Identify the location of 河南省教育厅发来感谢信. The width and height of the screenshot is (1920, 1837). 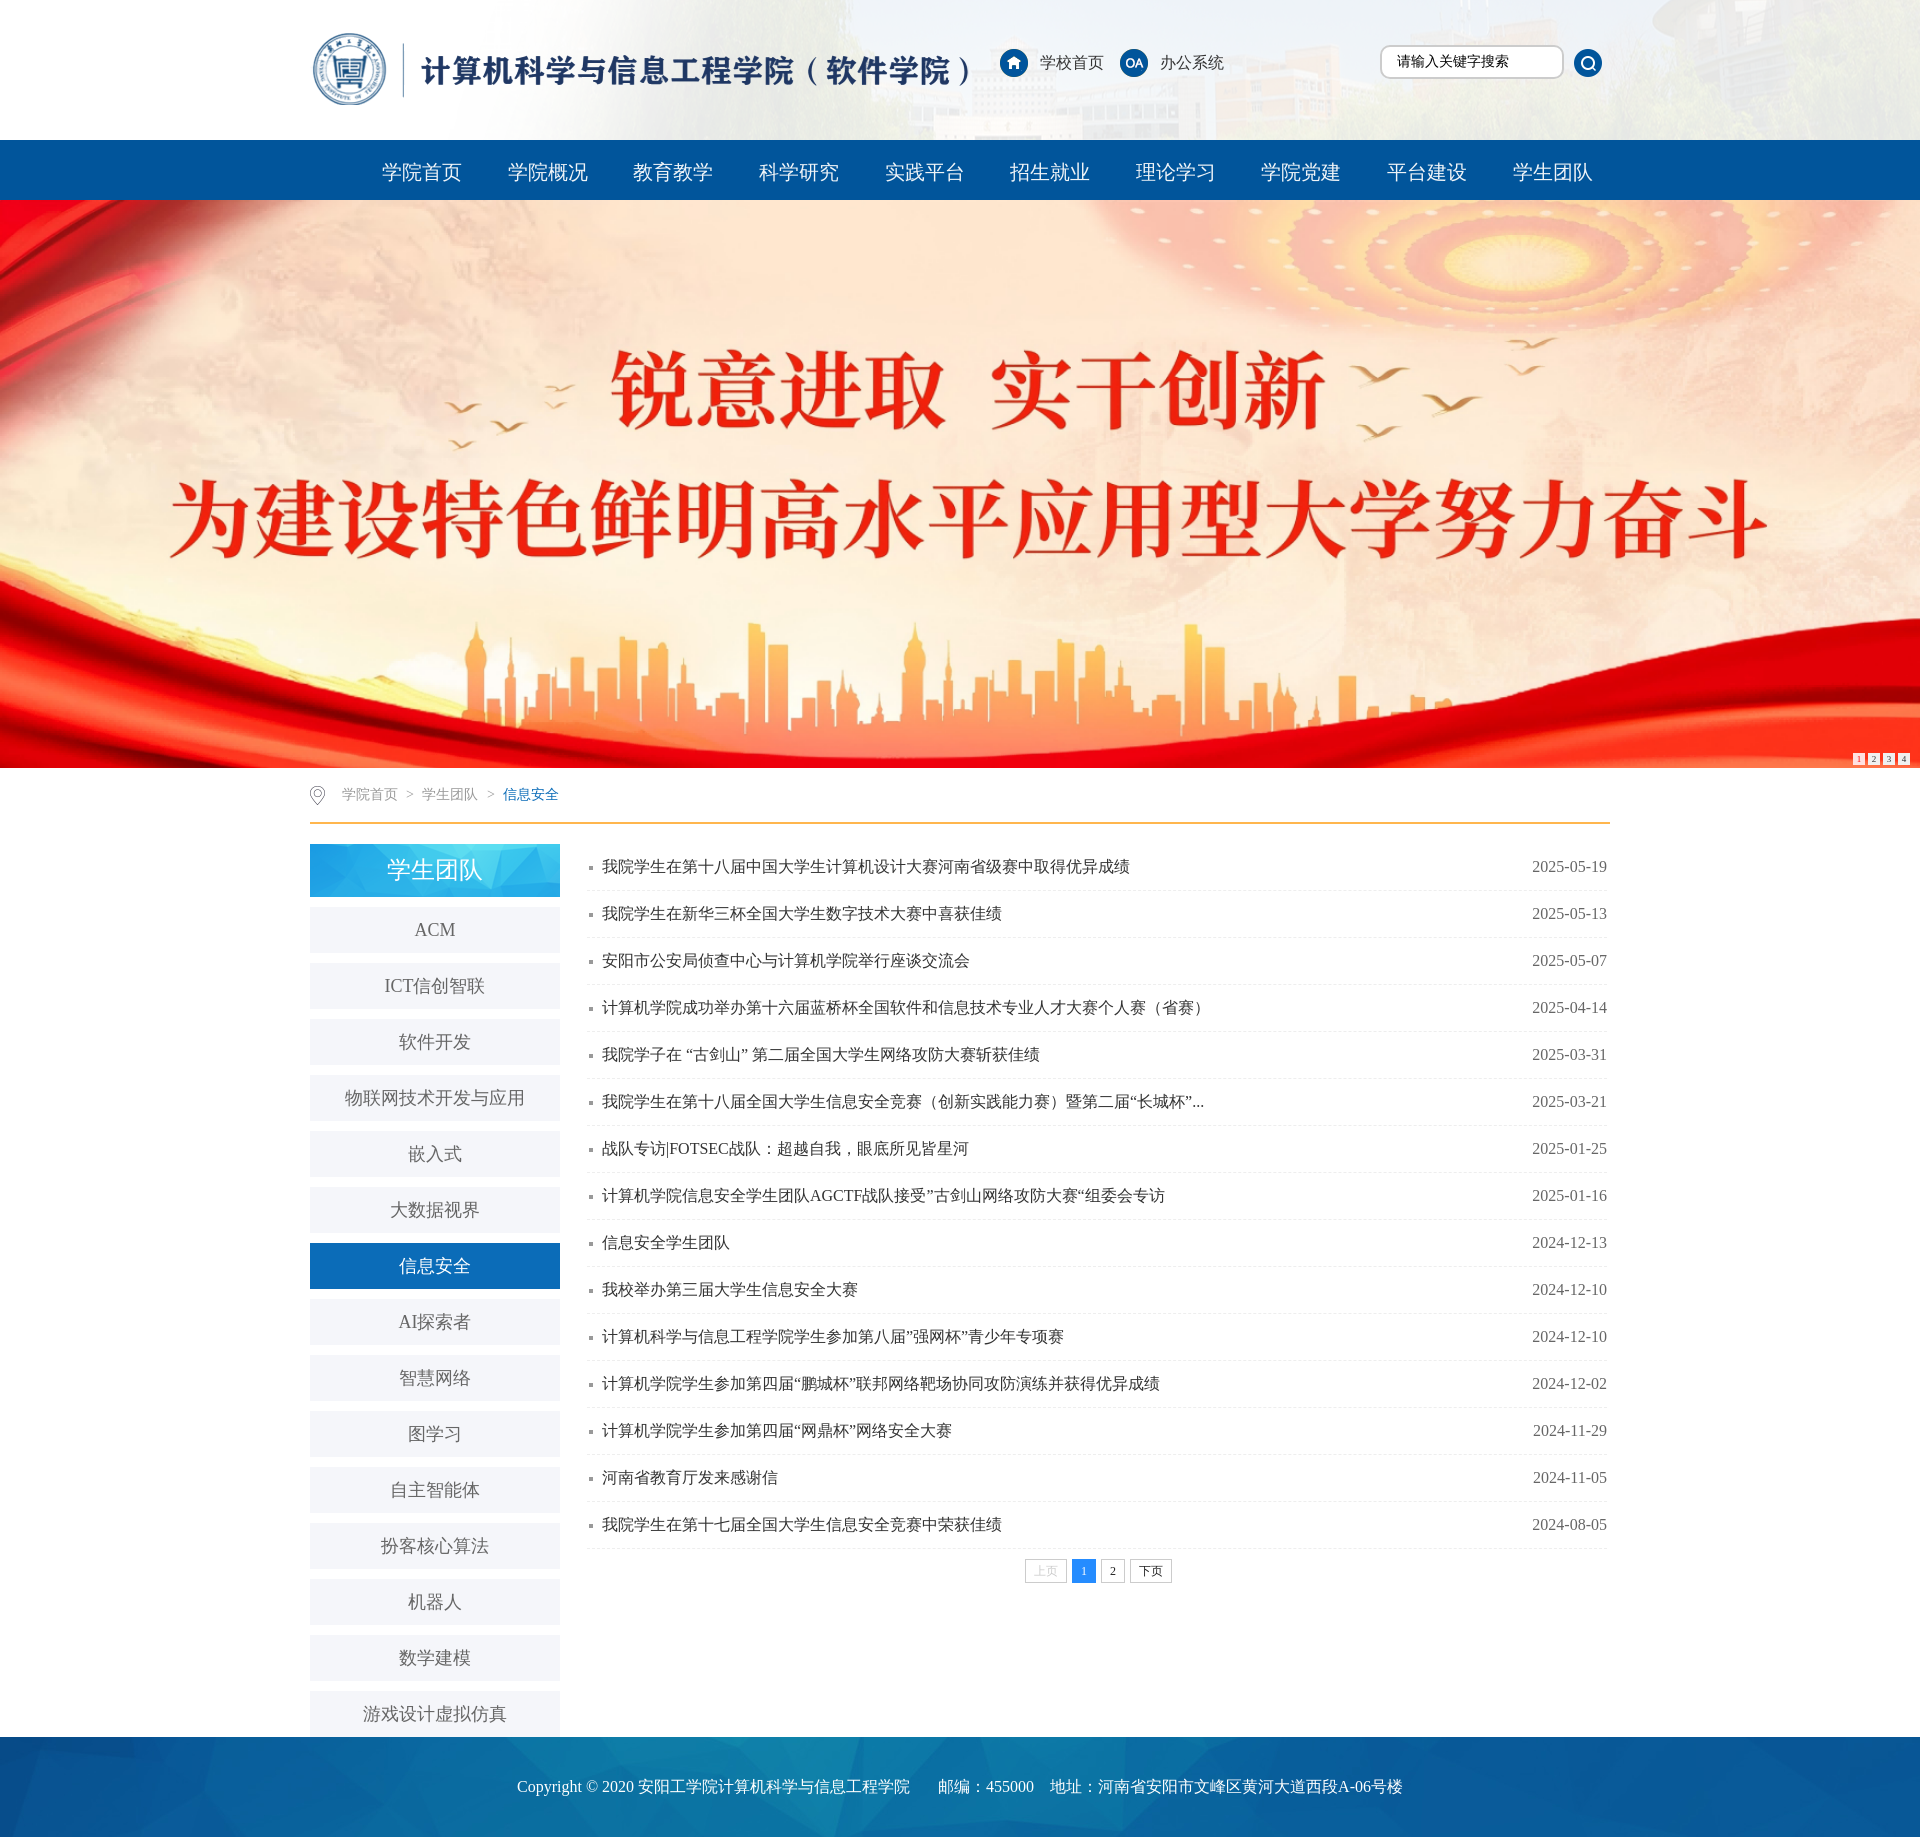
(690, 1477).